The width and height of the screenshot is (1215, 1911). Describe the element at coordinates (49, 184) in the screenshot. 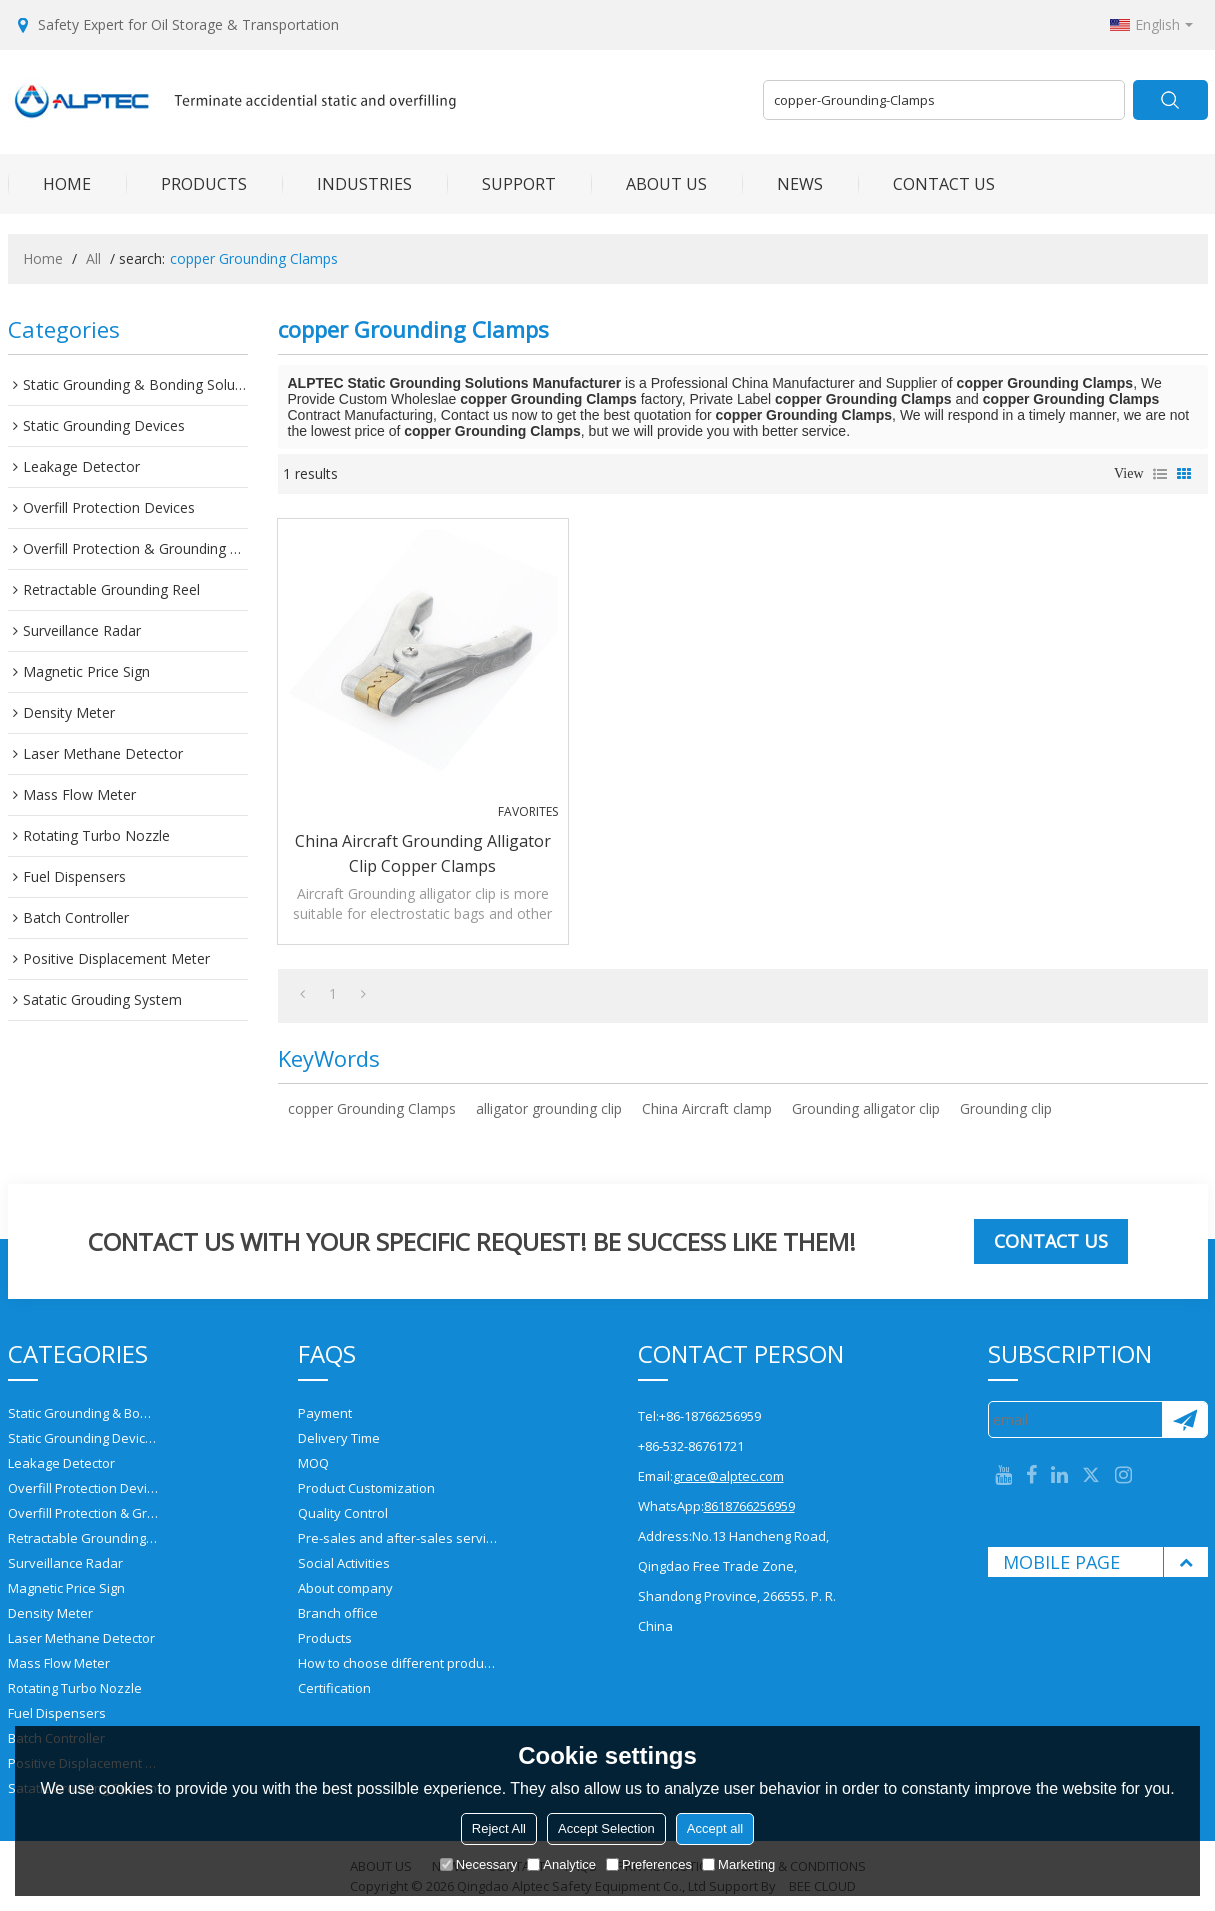

I see `HOME` at that location.